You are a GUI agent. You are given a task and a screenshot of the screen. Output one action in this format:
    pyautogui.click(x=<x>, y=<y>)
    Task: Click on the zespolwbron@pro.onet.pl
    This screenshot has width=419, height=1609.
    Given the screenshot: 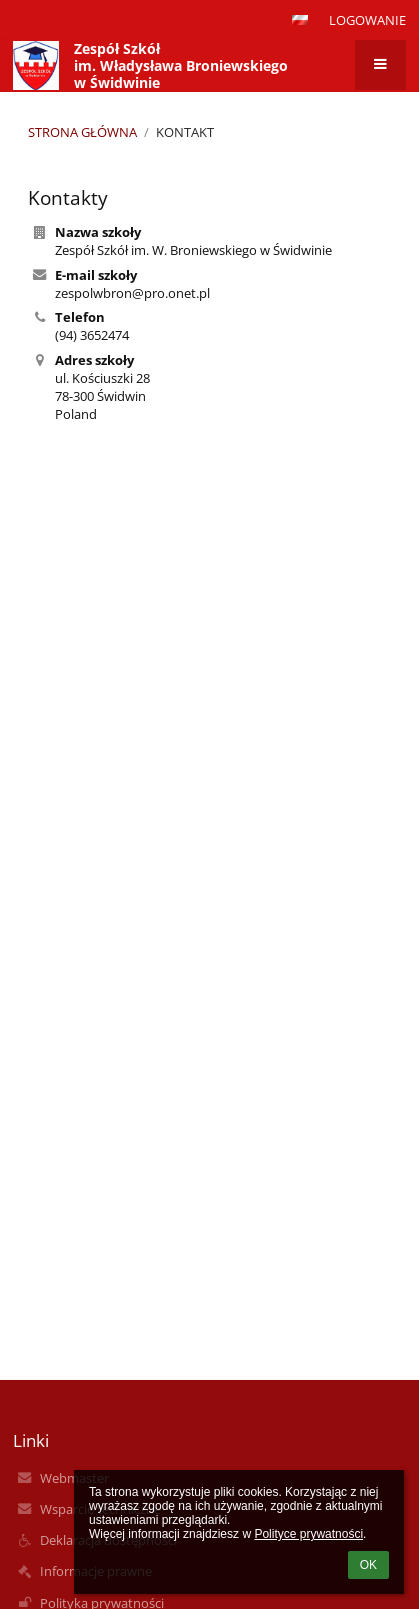 What is the action you would take?
    pyautogui.click(x=132, y=293)
    